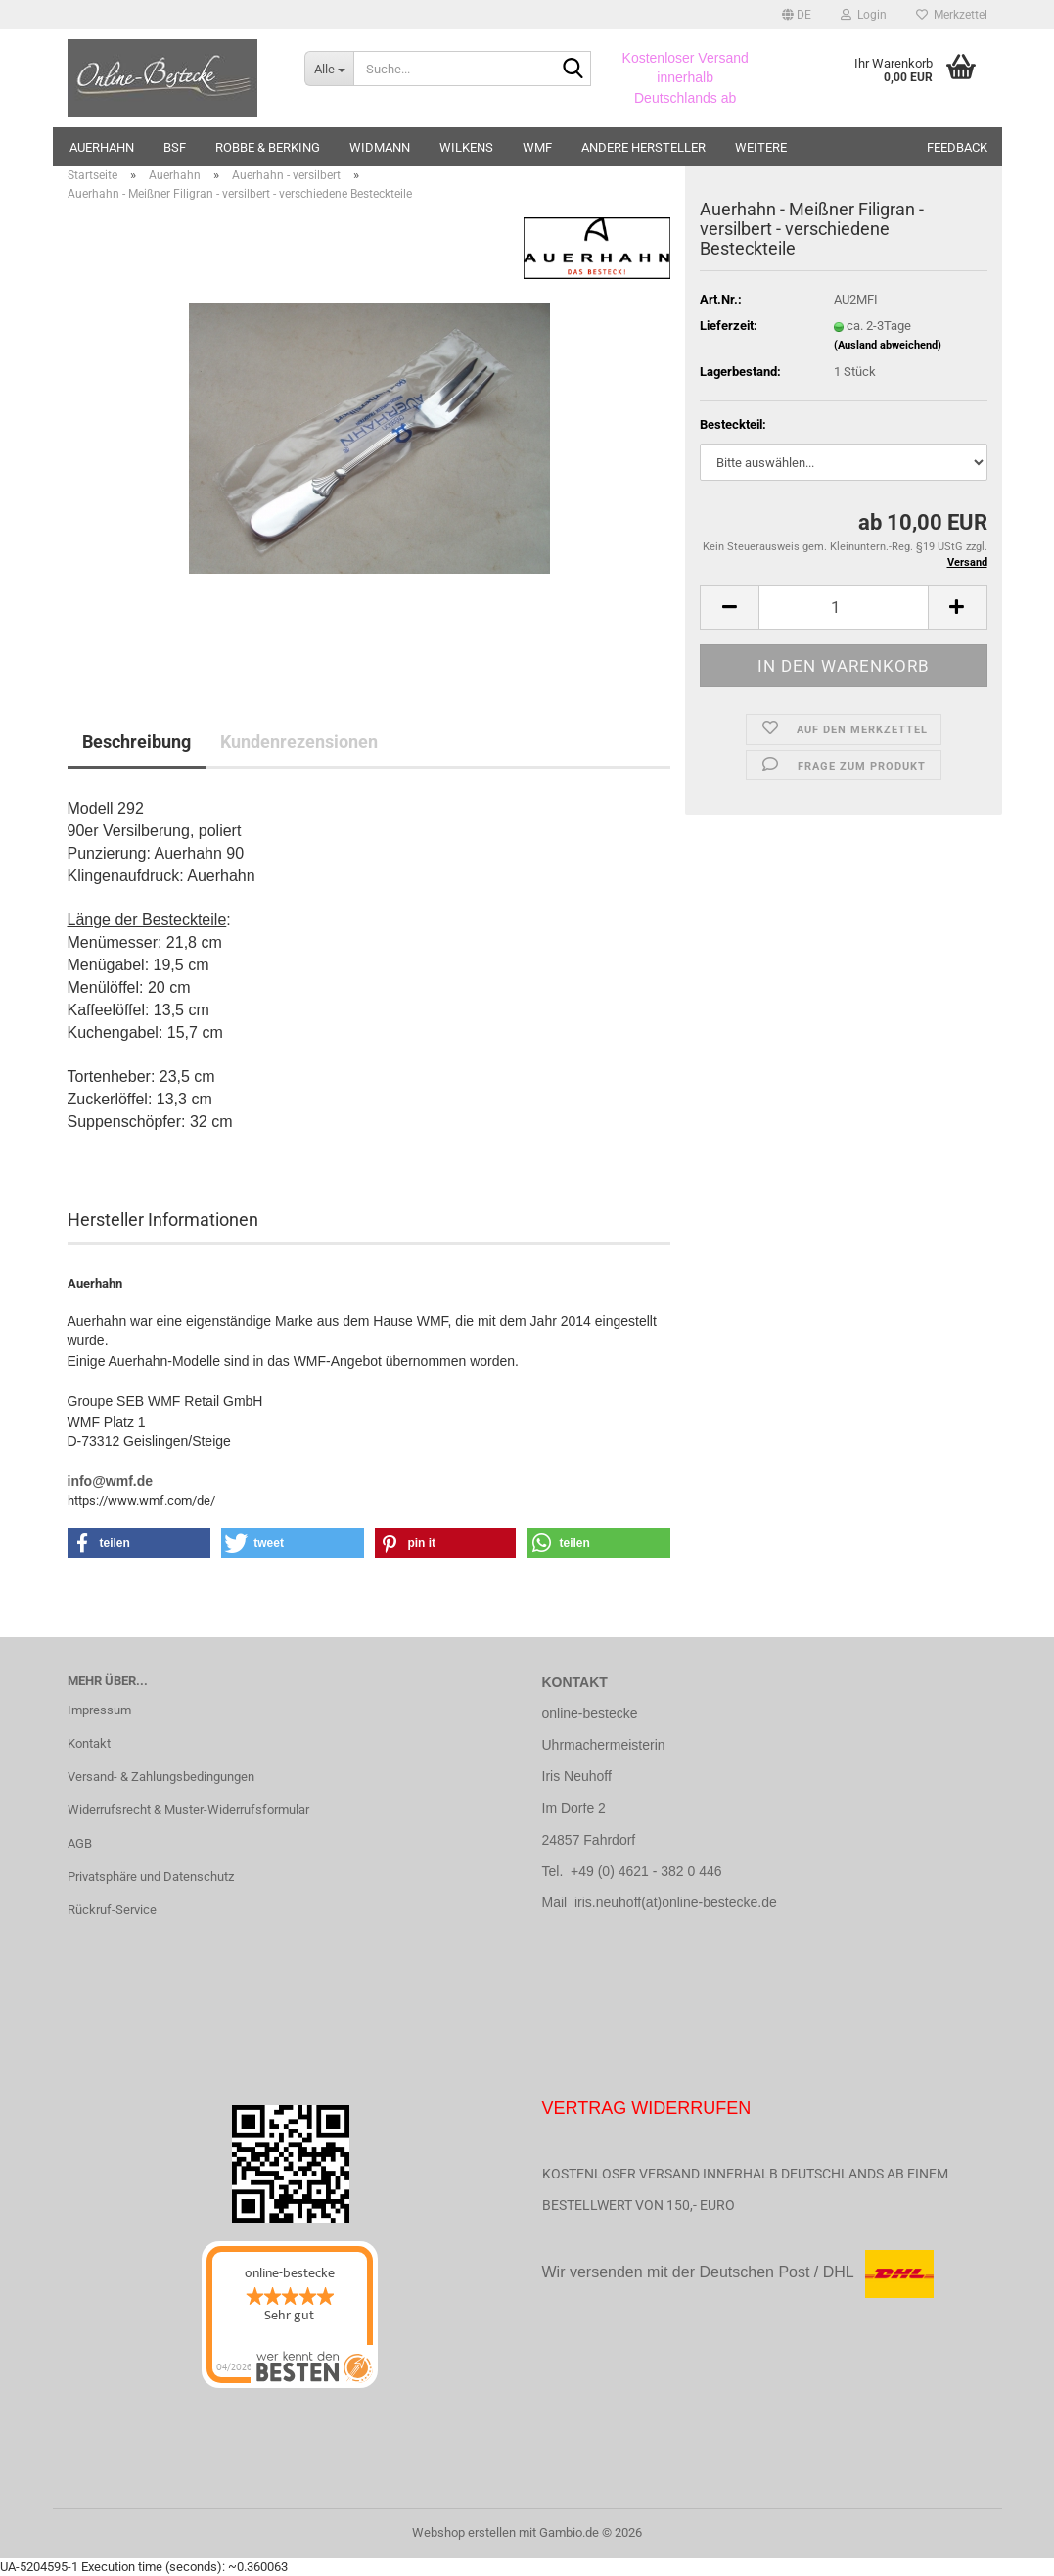 This screenshot has width=1054, height=2576. Describe the element at coordinates (864, 15) in the screenshot. I see `Login [button]` at that location.